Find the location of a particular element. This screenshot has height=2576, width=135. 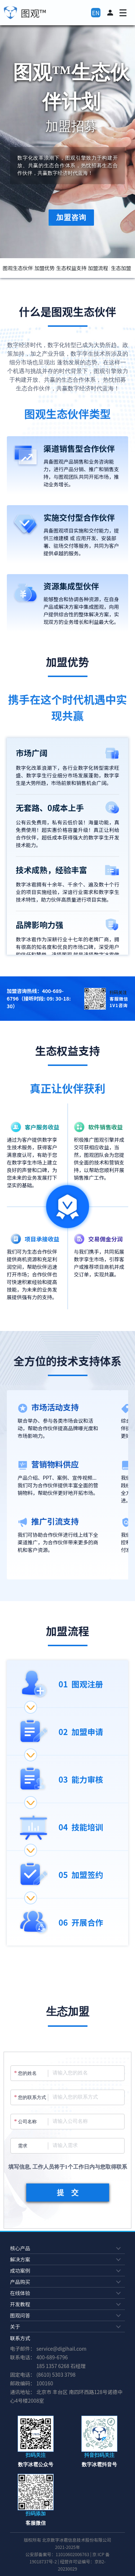

产品购买 is located at coordinates (66, 2281).